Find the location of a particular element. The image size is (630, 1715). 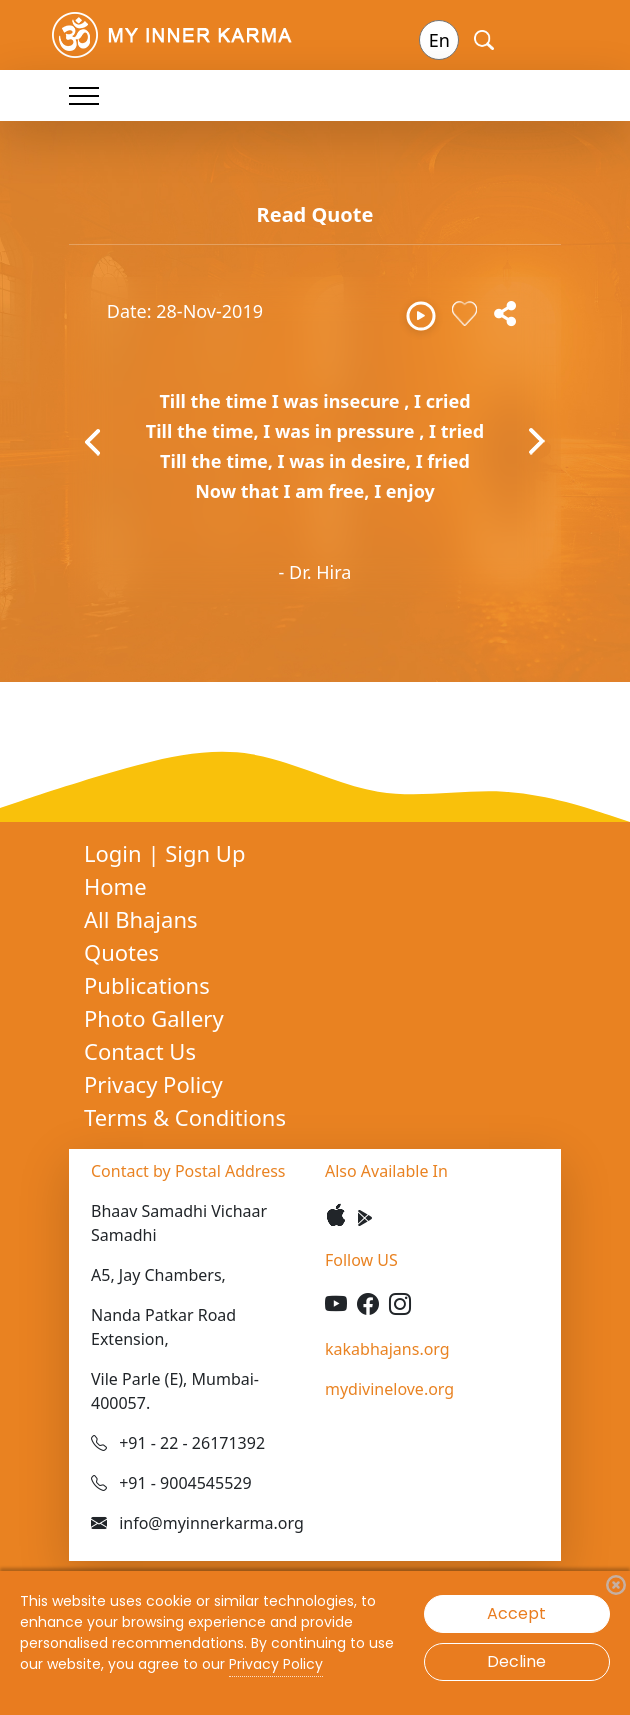

Quotes is located at coordinates (121, 952).